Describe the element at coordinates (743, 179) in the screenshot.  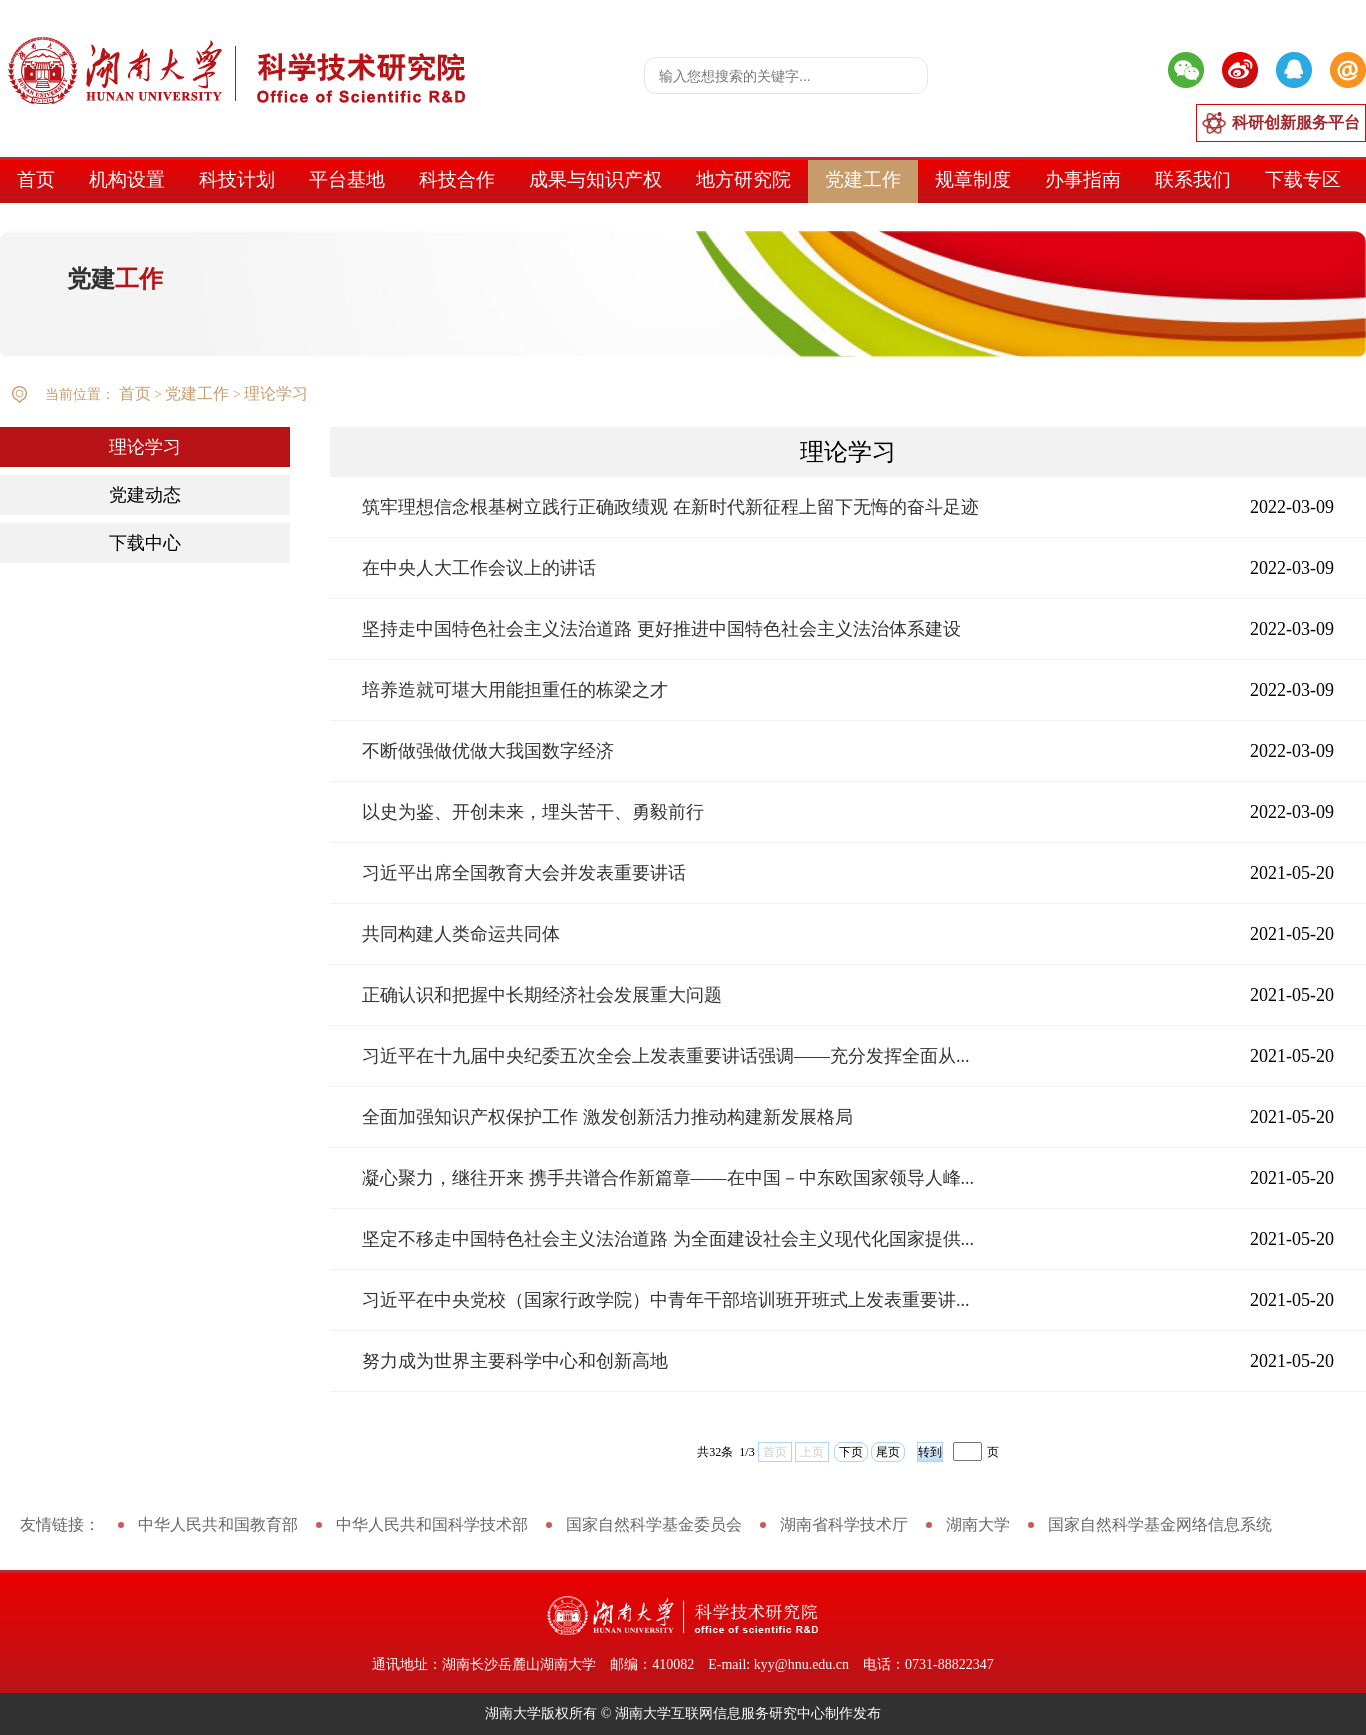
I see `地方研究院` at that location.